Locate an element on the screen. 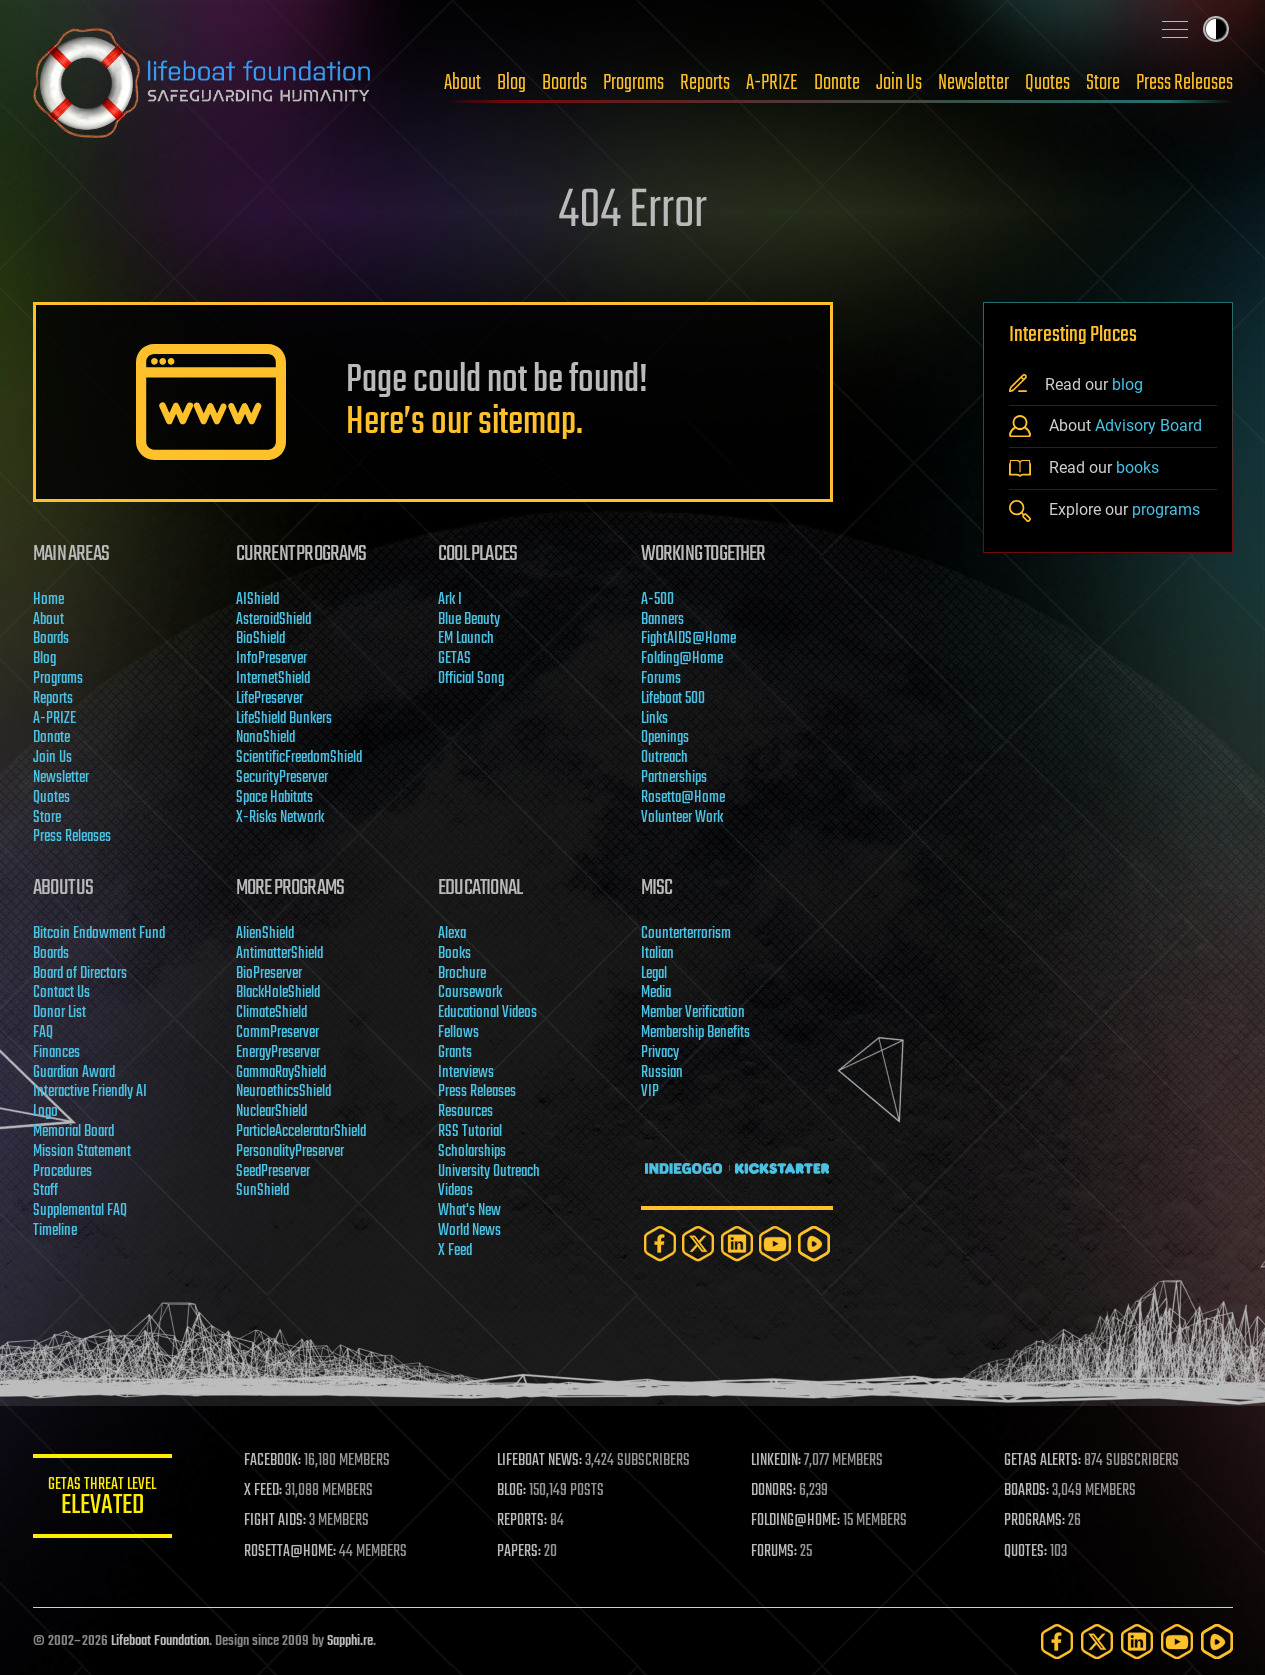 The image size is (1265, 1675). Home is located at coordinates (48, 600).